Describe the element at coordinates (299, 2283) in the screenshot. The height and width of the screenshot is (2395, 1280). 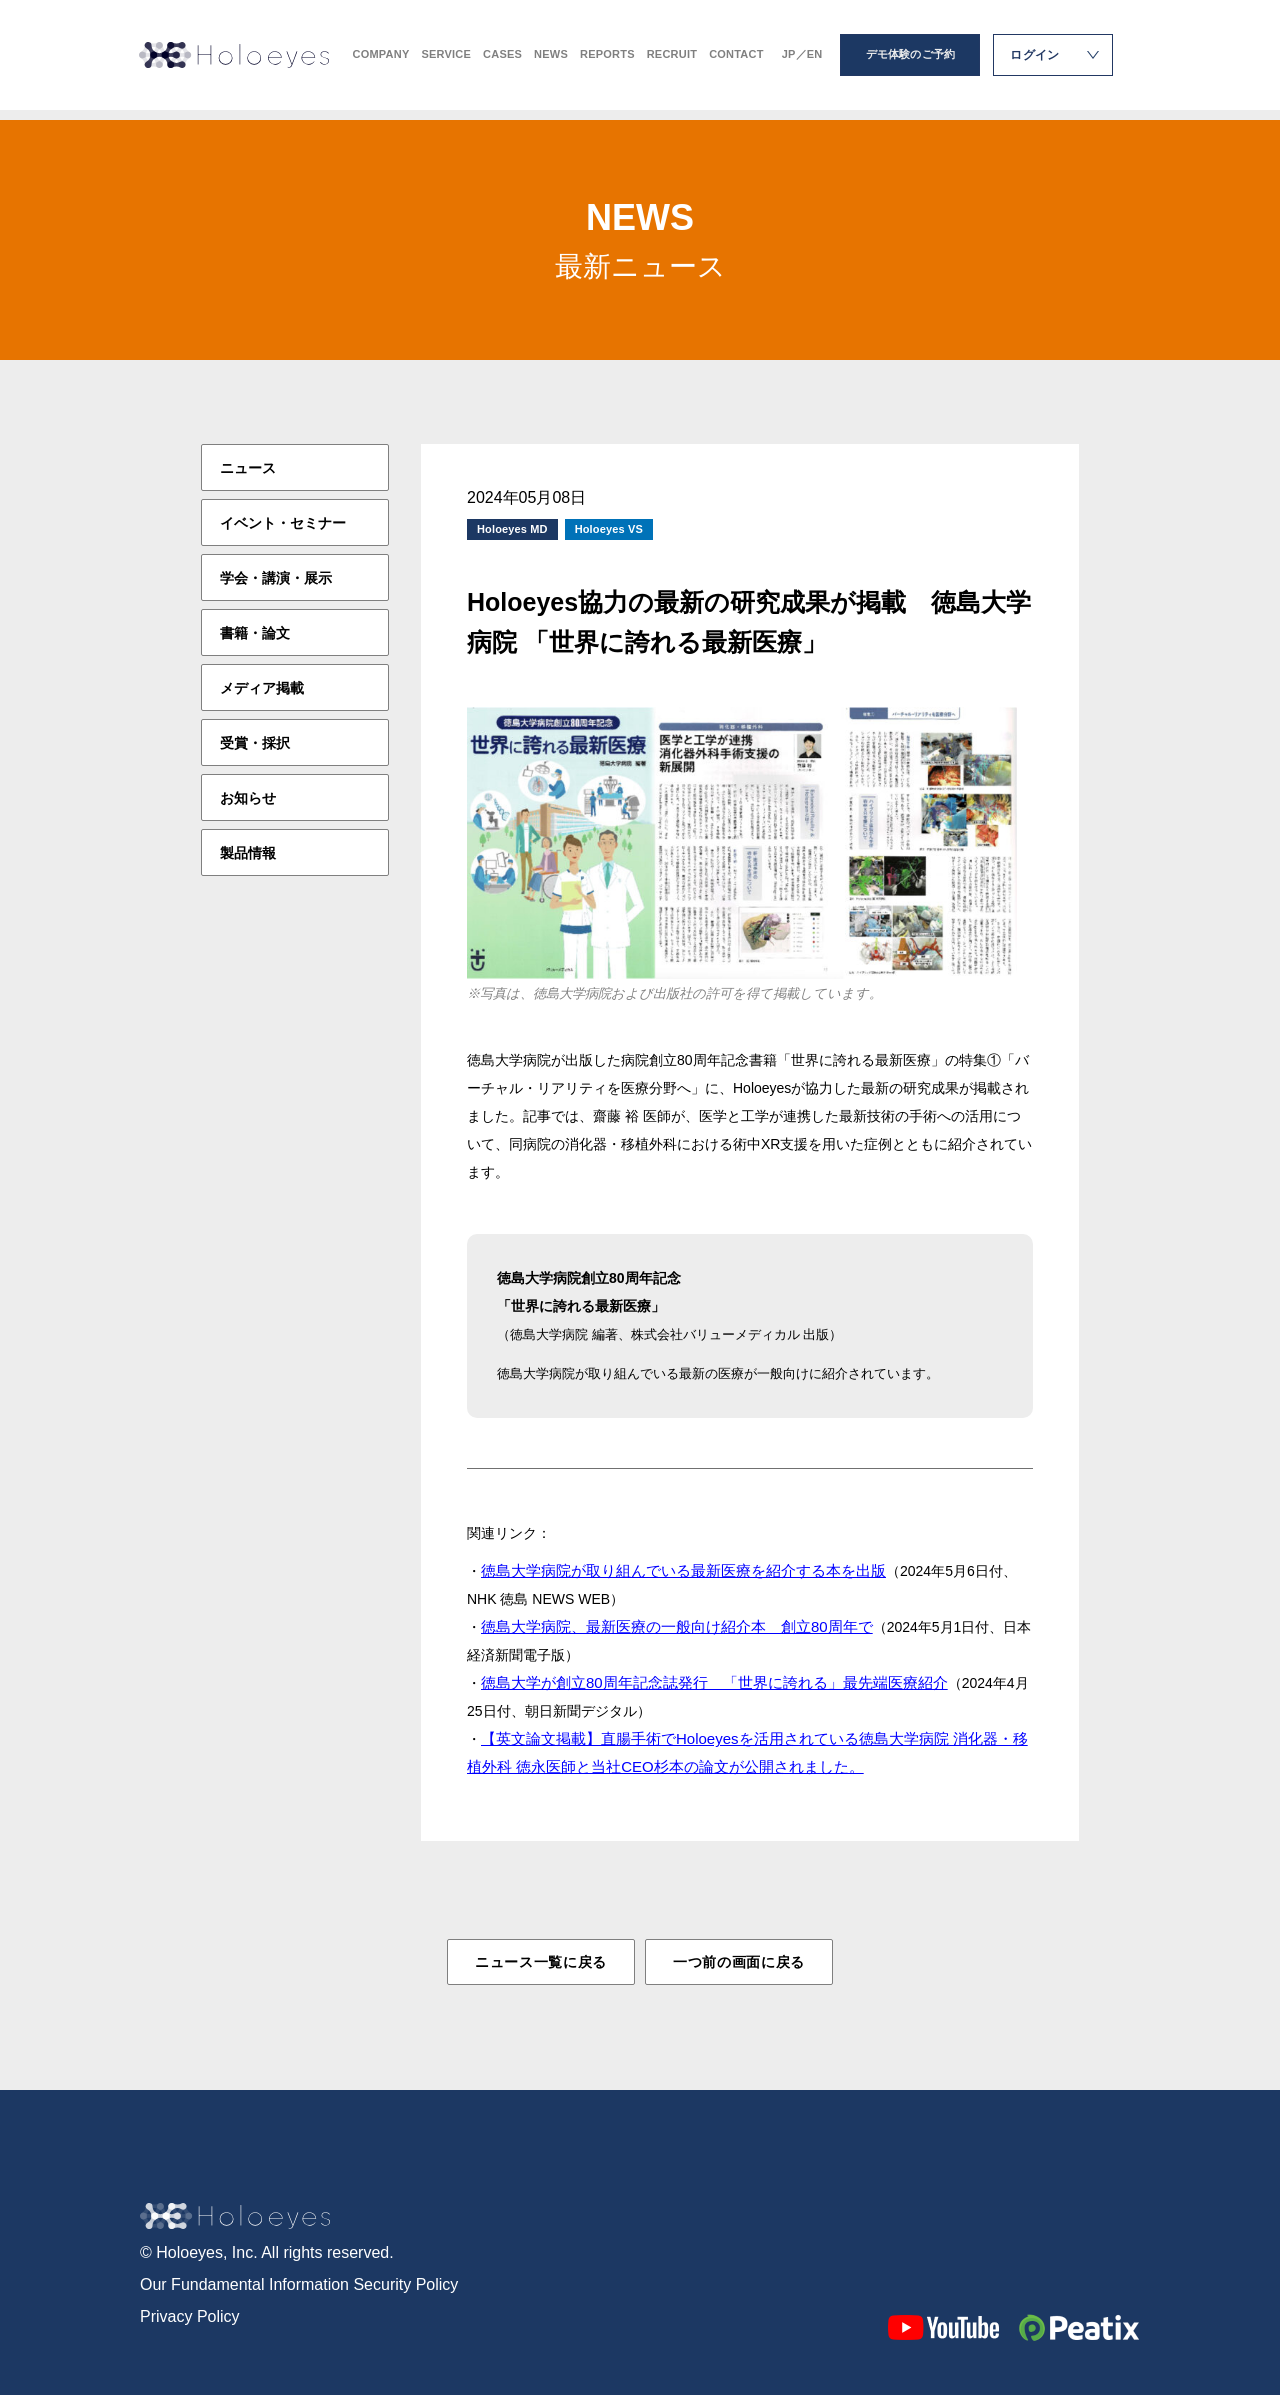
I see `Our Fundamental Information Security Policy` at that location.